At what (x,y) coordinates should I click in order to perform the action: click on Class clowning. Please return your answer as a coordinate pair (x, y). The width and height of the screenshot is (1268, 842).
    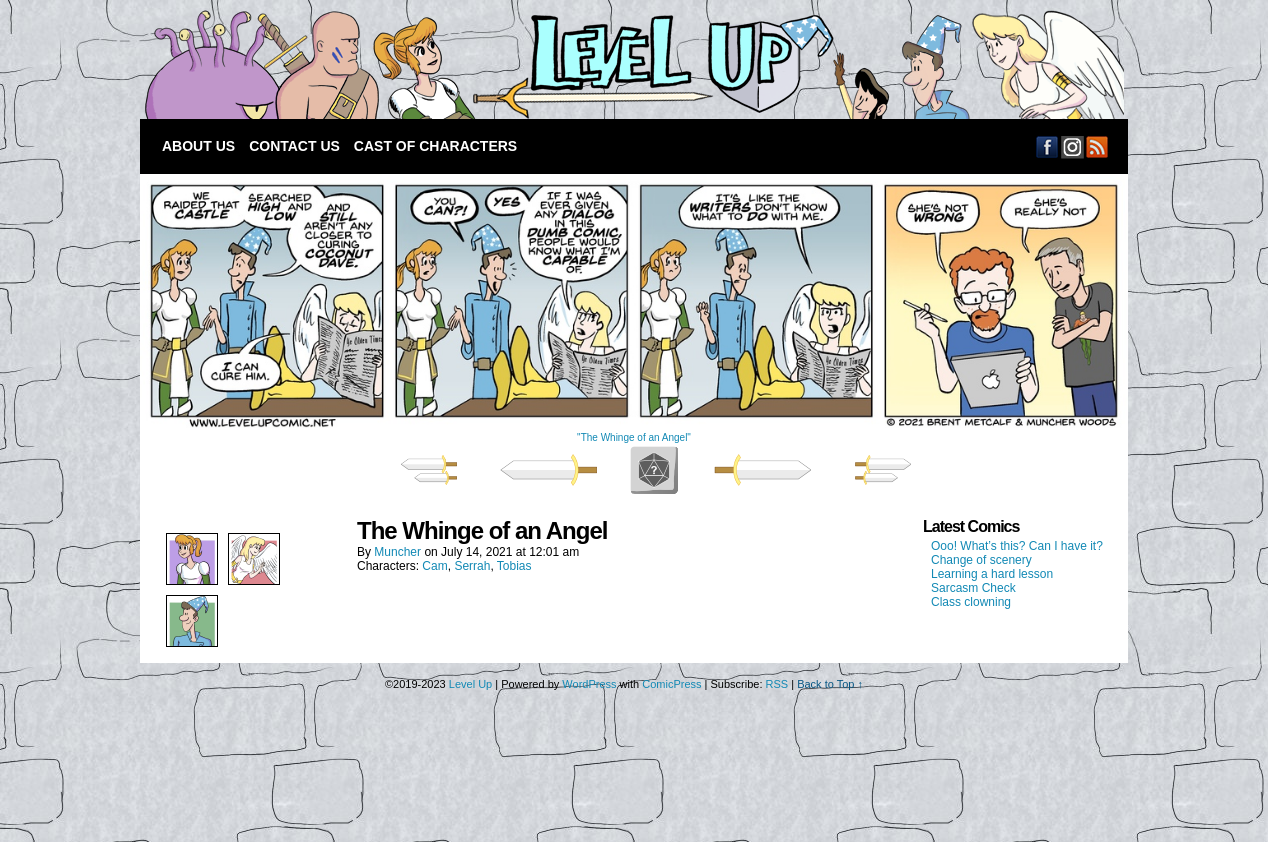
    Looking at the image, I should click on (971, 602).